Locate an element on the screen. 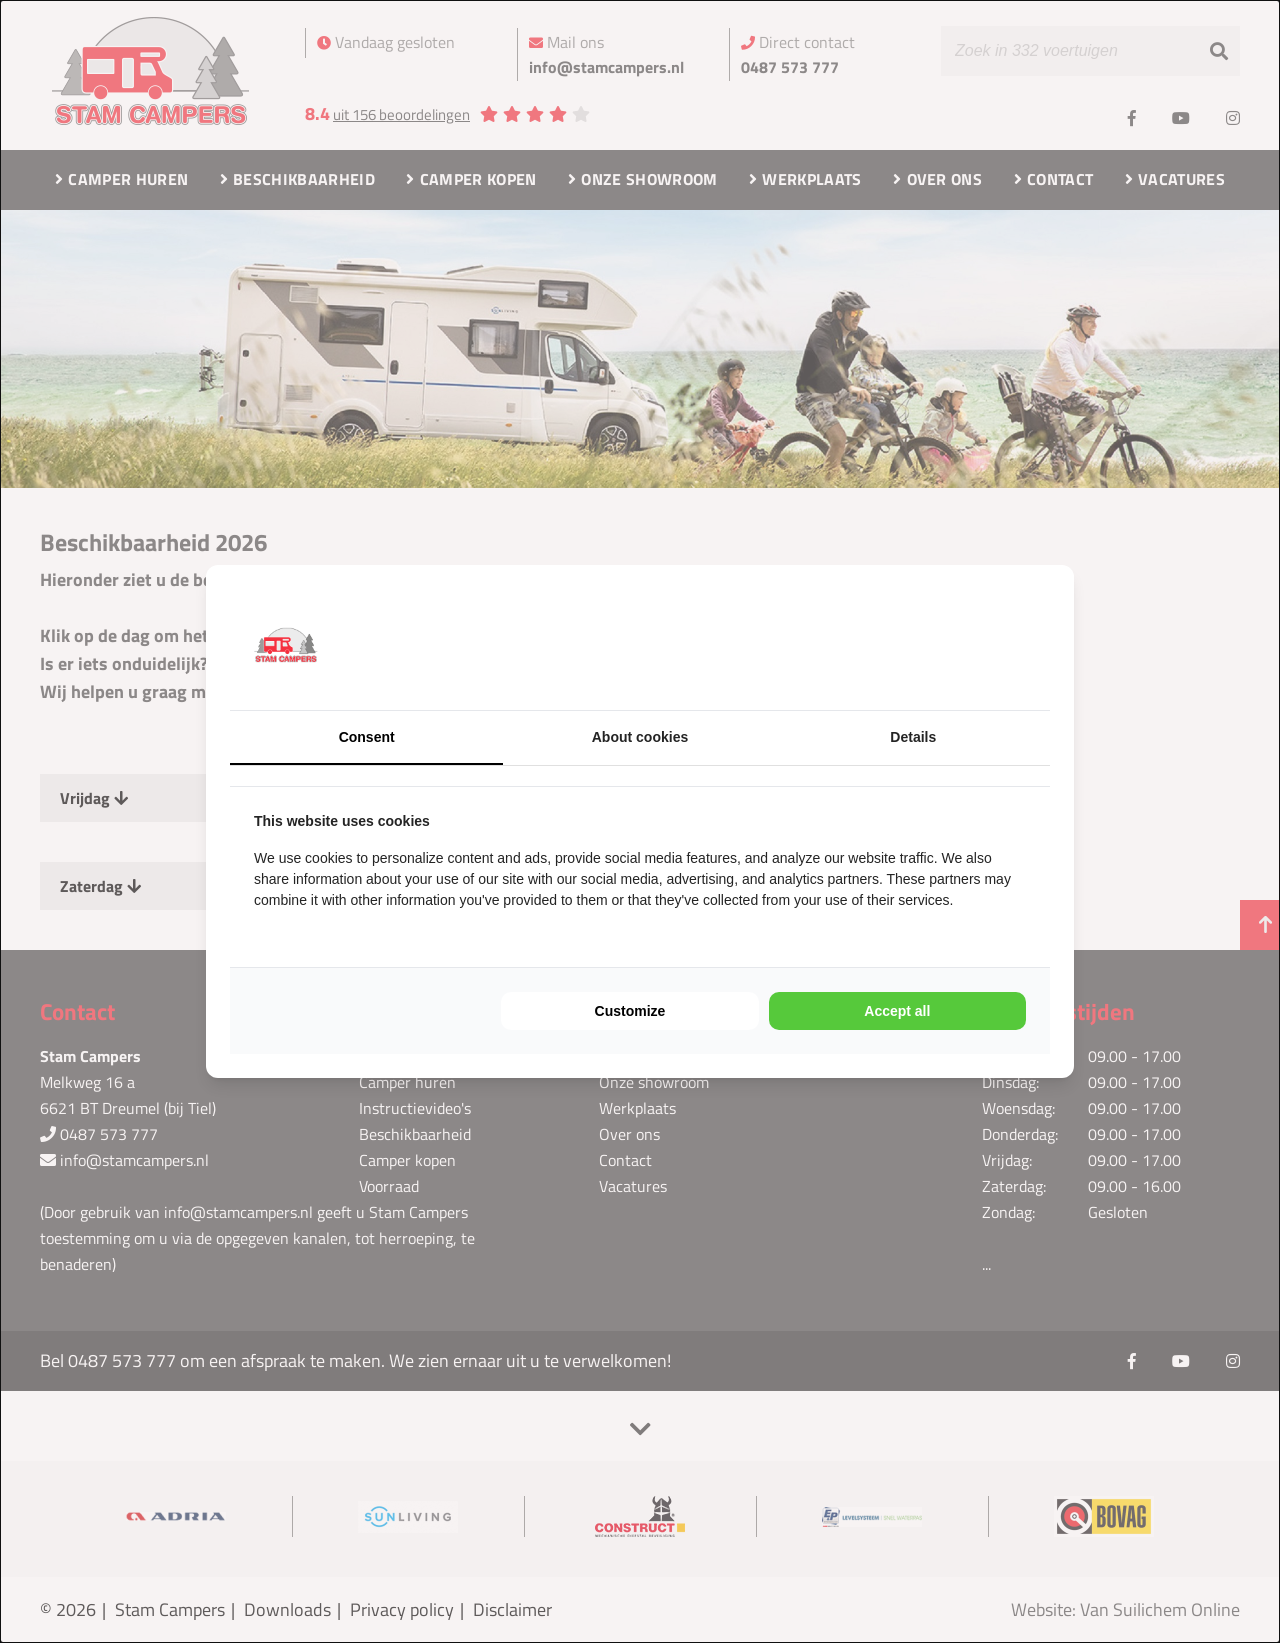 This screenshot has width=1280, height=1643. About cookies [tab] is located at coordinates (640, 737).